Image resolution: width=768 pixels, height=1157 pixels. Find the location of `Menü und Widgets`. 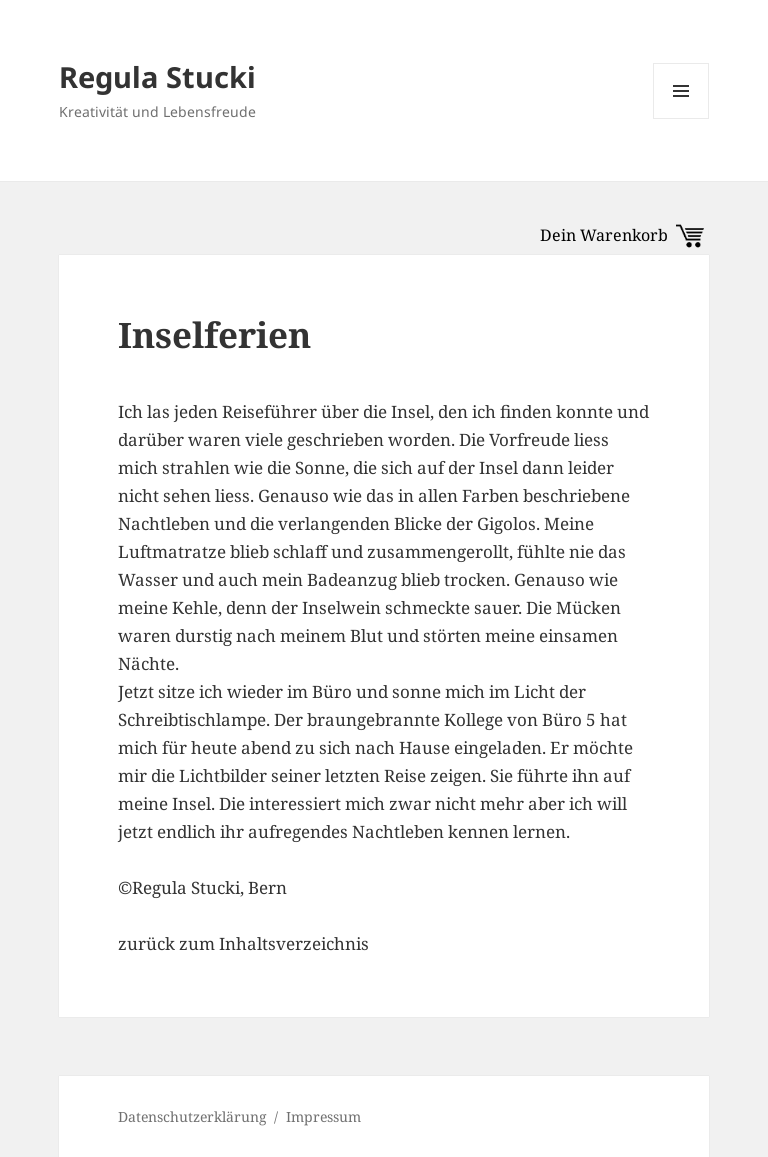

Menü und Widgets is located at coordinates (681, 118).